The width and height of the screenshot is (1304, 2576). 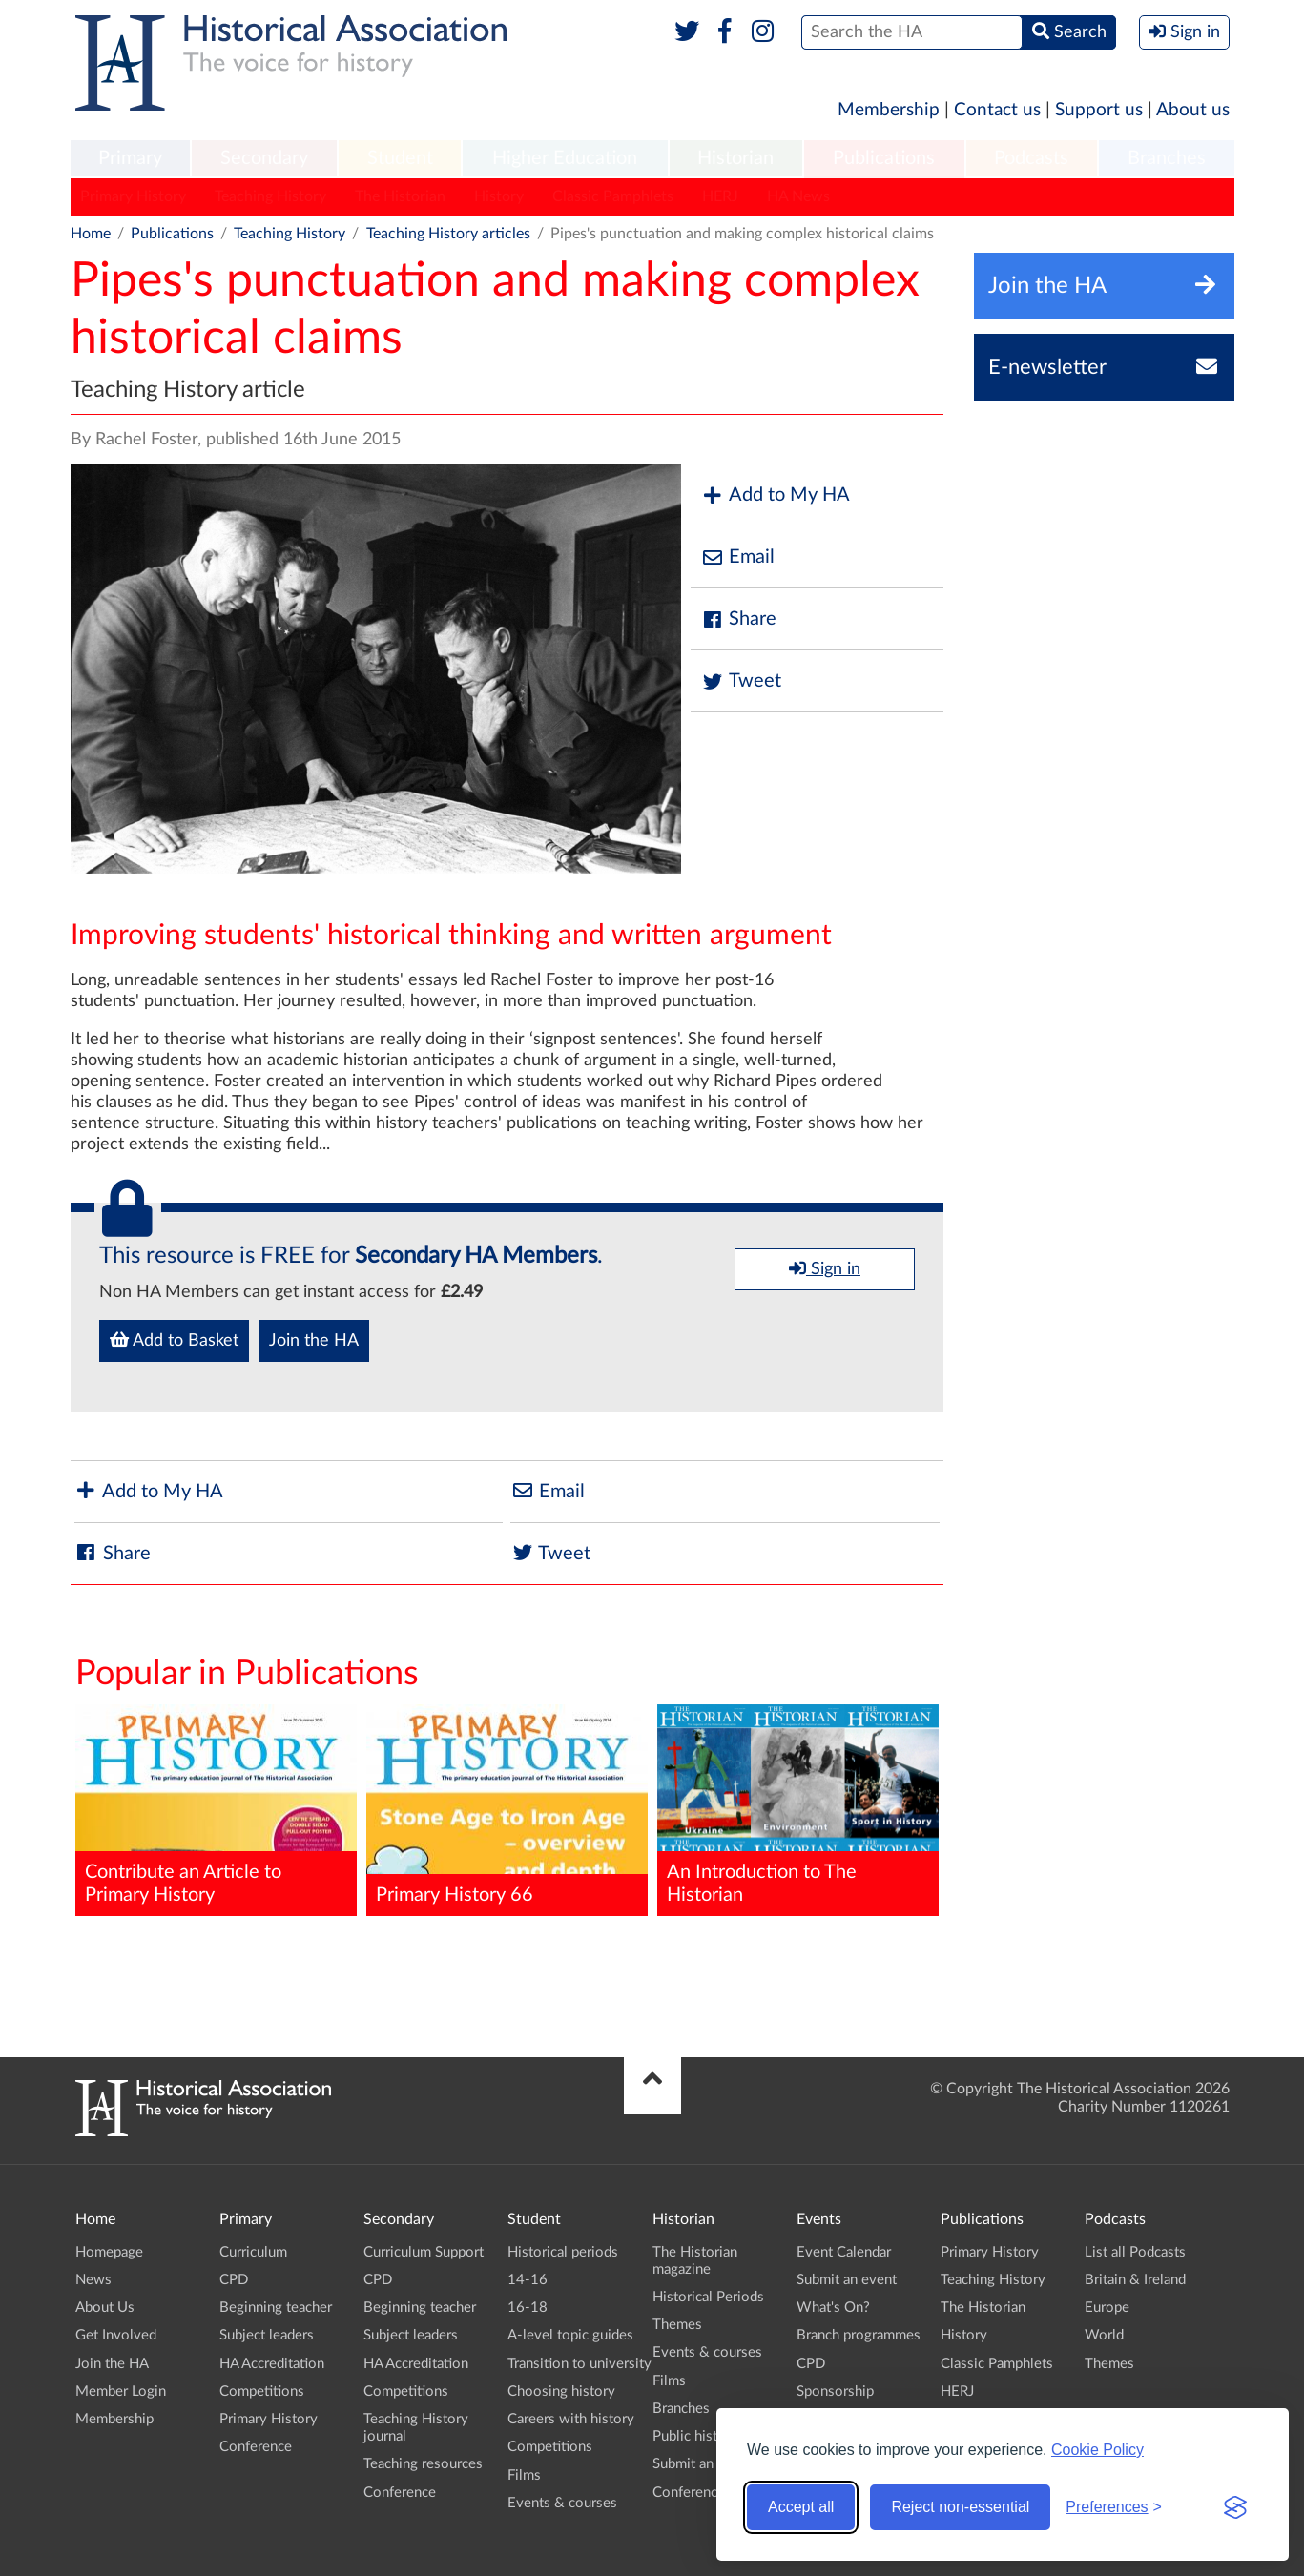 What do you see at coordinates (738, 619) in the screenshot?
I see `Share` at bounding box center [738, 619].